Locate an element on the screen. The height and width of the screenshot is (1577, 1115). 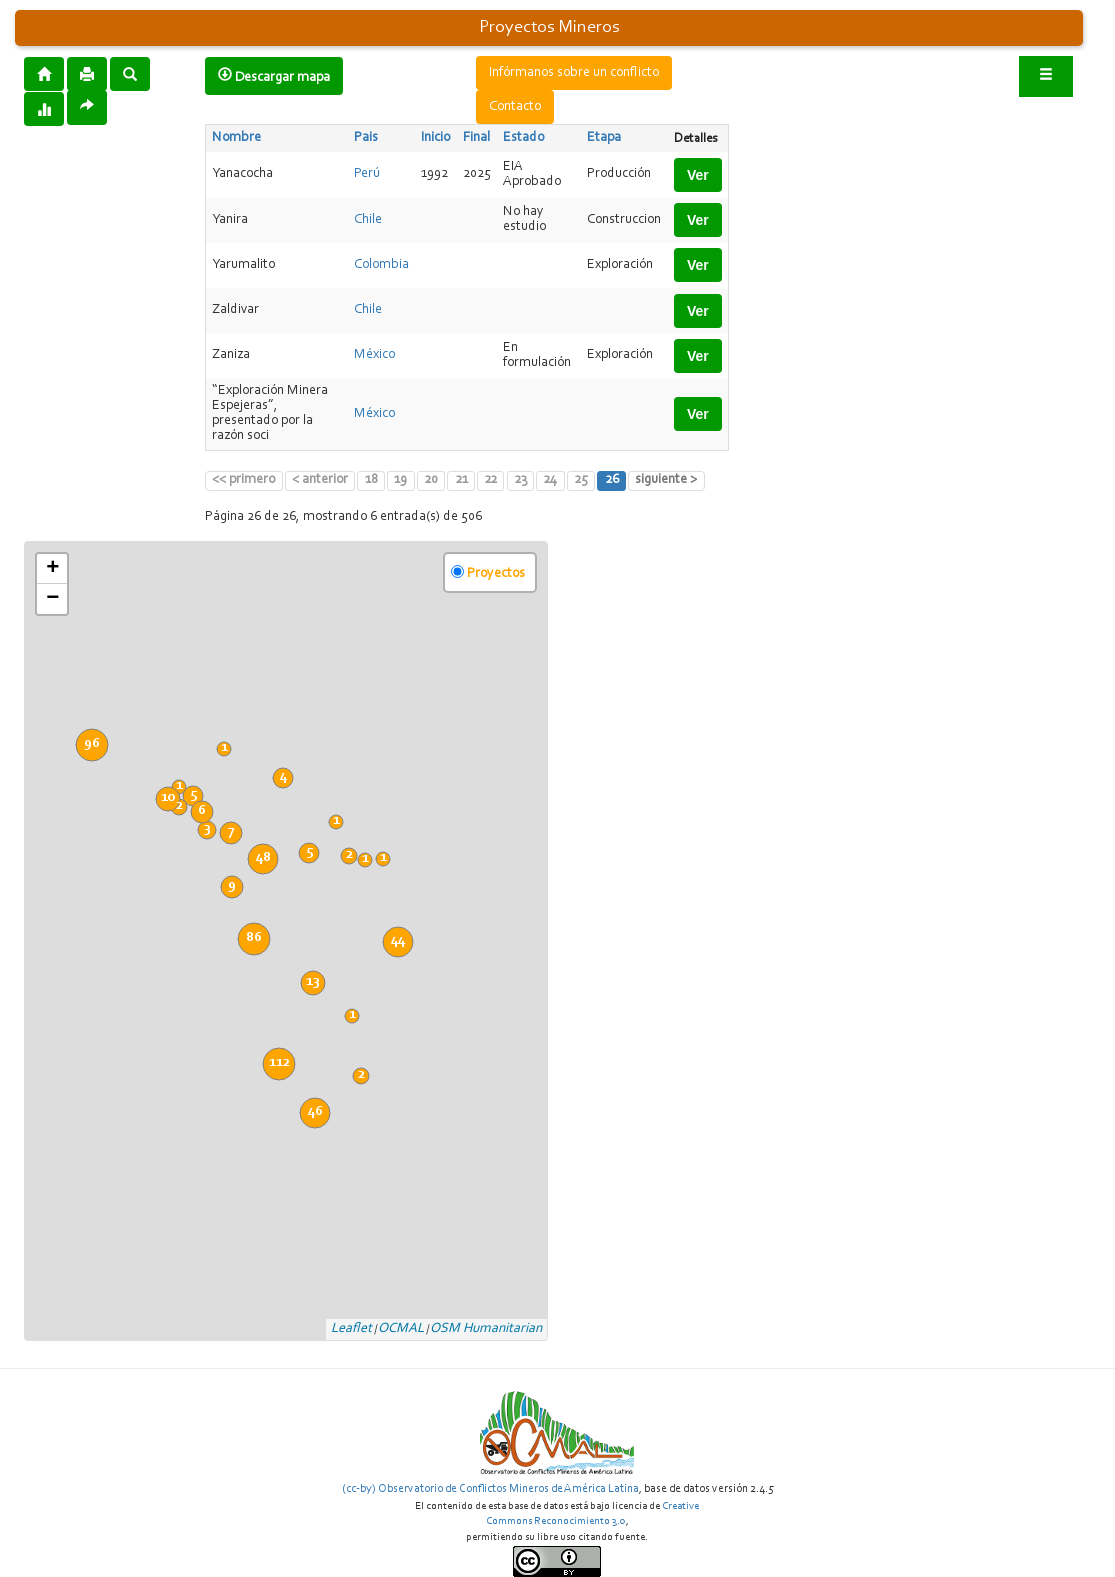
96 is located at coordinates (92, 744).